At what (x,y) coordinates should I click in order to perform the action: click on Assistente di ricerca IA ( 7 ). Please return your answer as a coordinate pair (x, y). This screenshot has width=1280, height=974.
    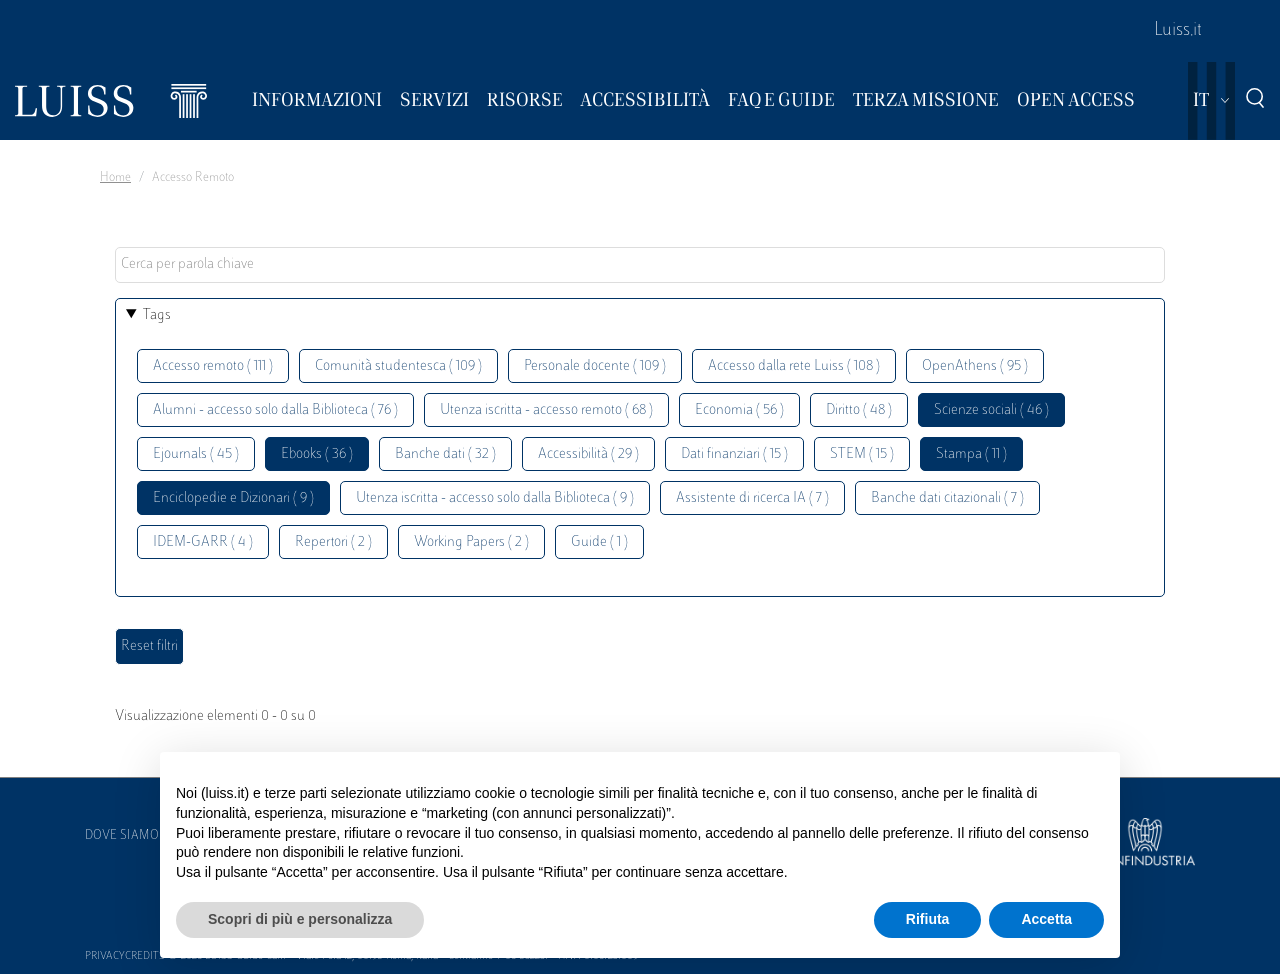
    Looking at the image, I should click on (752, 498).